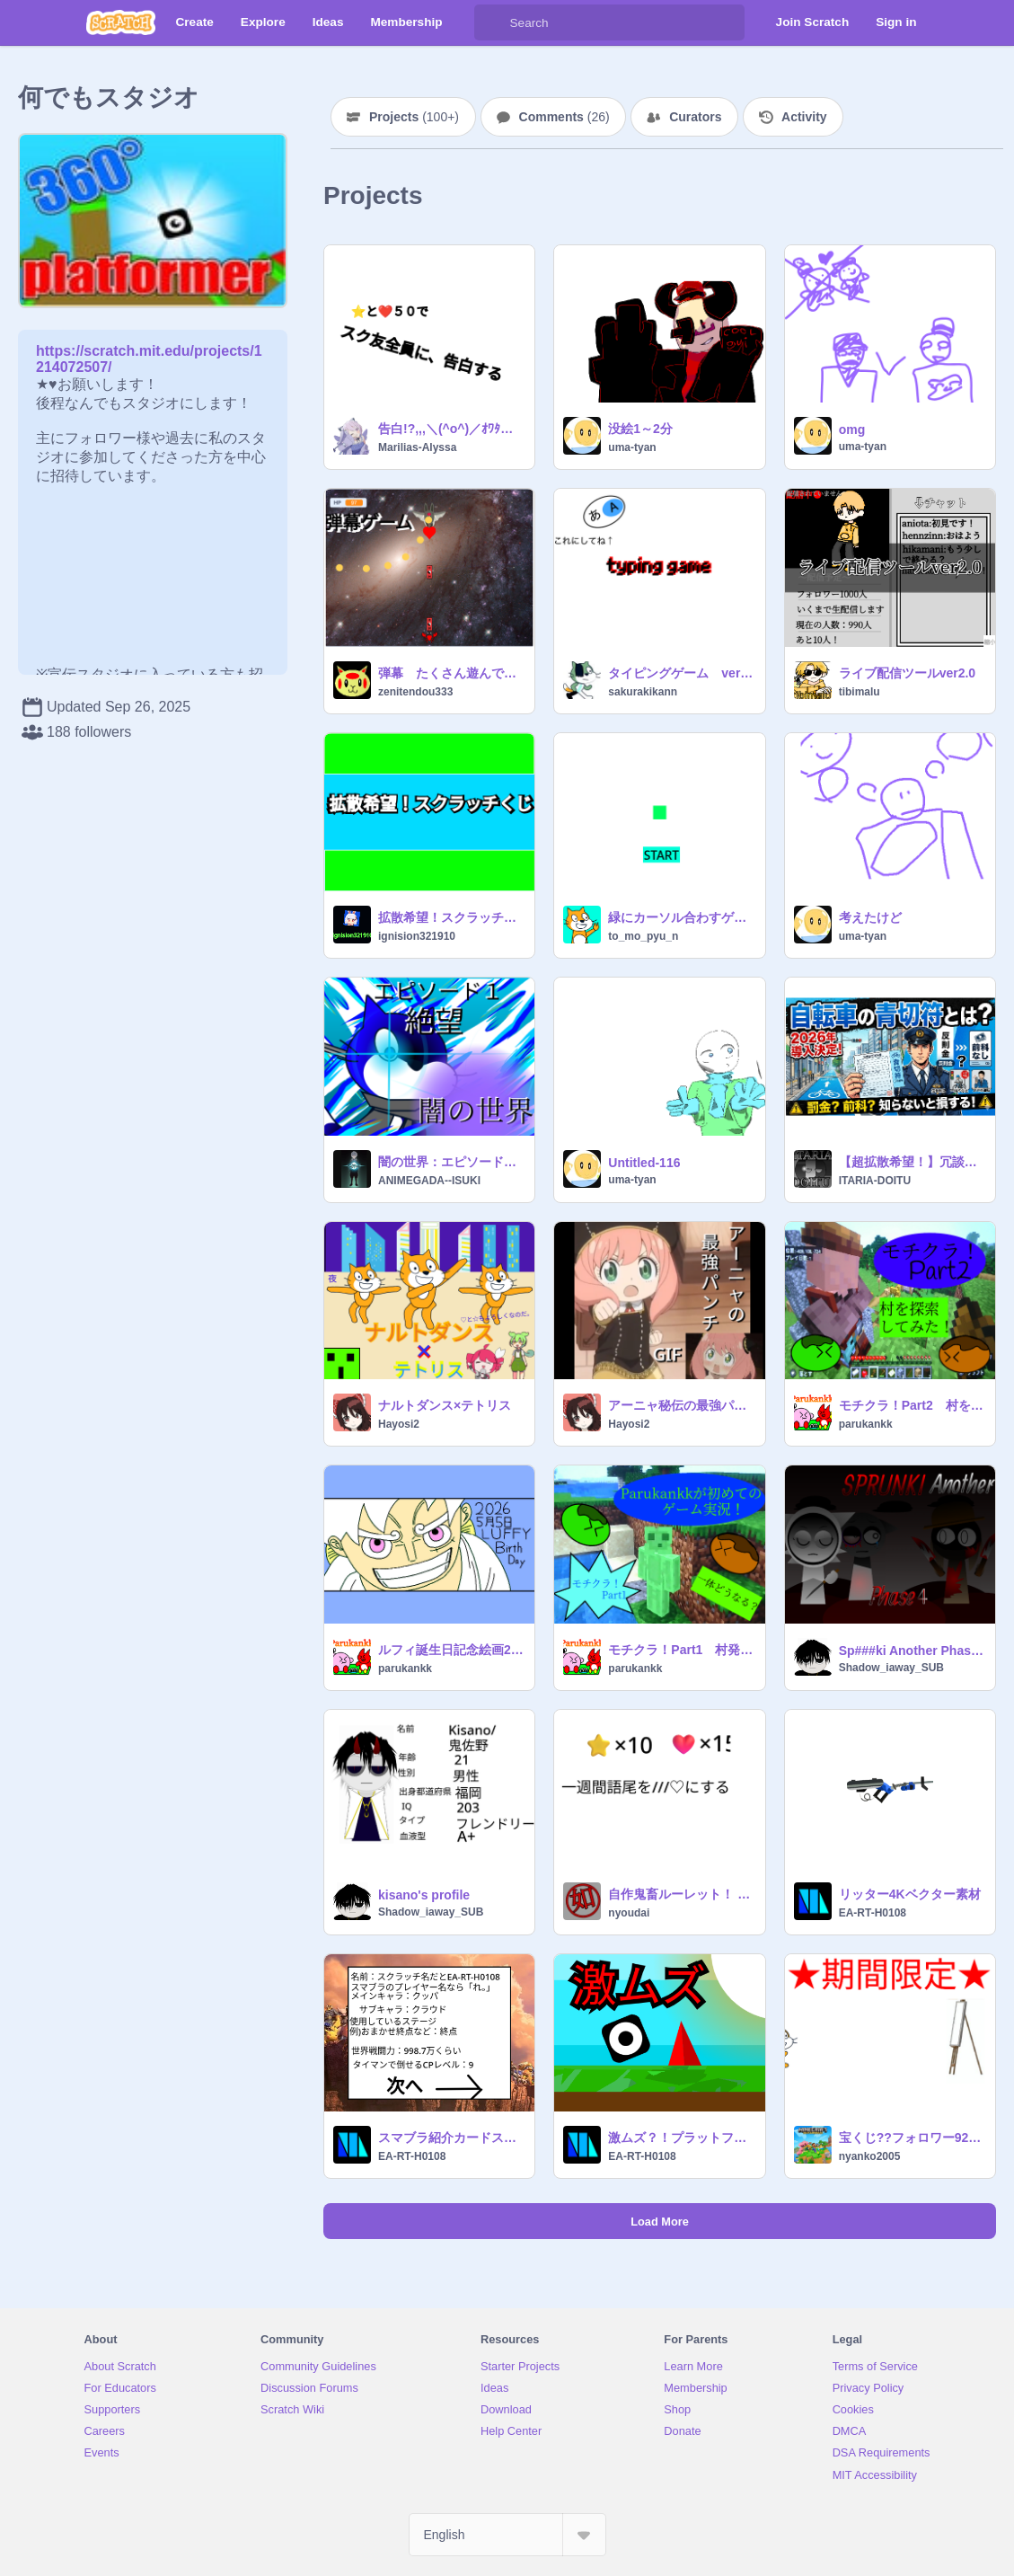  I want to click on 考えたけど, so click(870, 917).